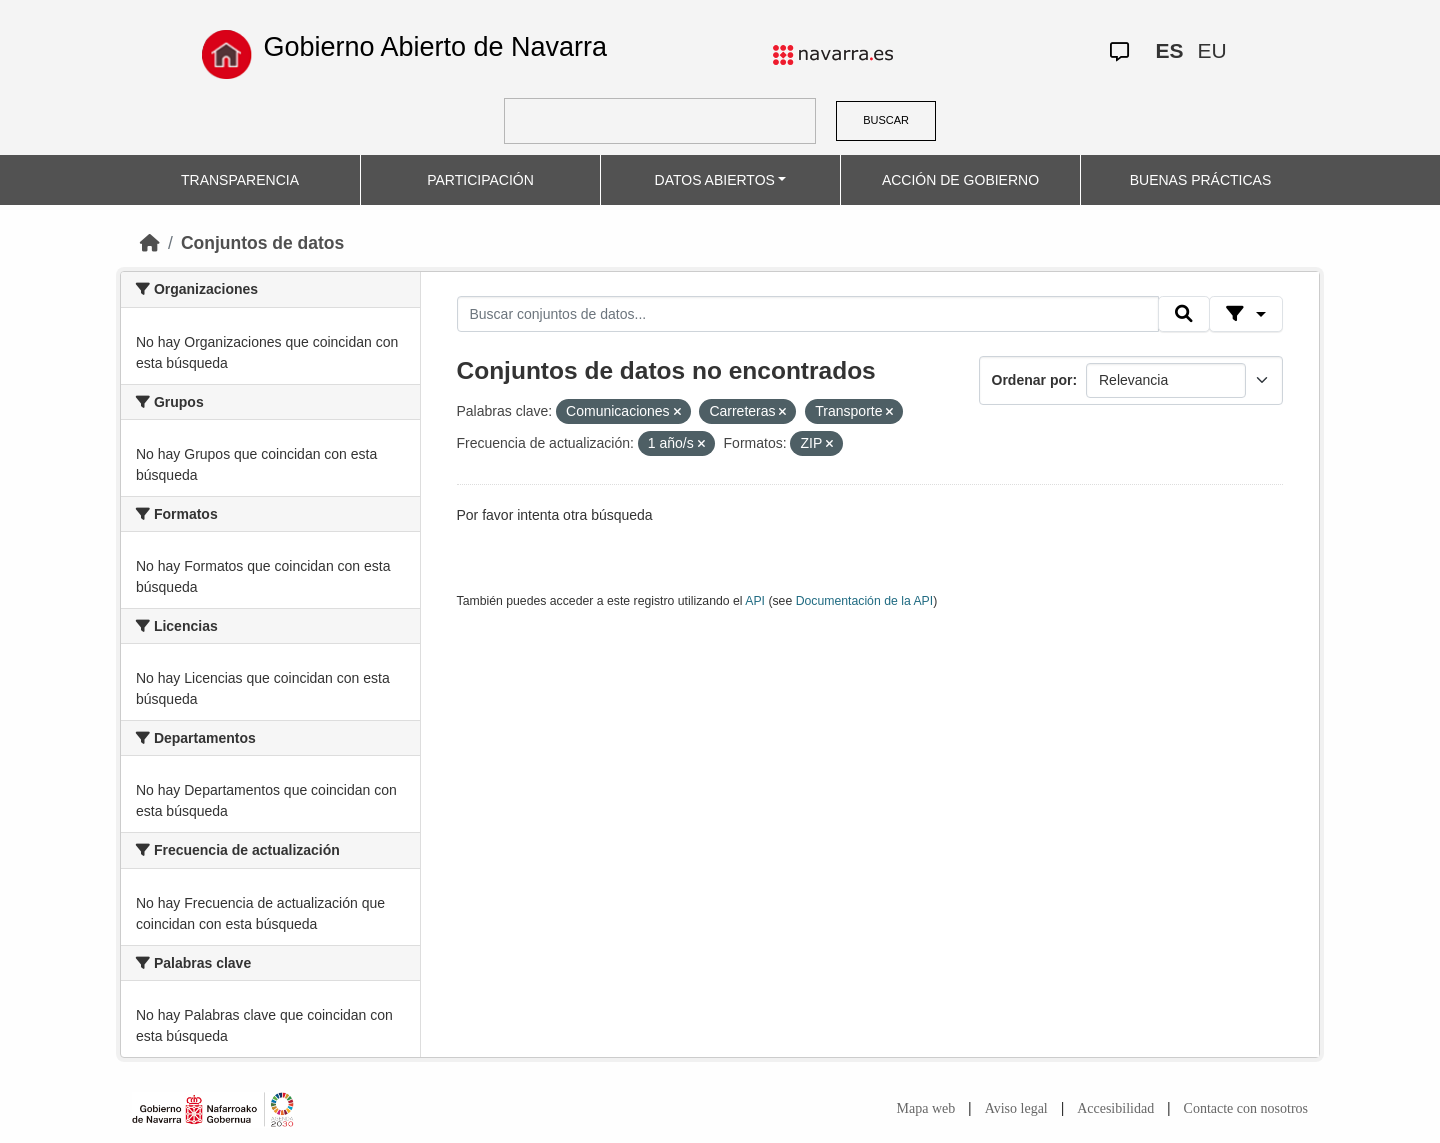  Describe the element at coordinates (1201, 180) in the screenshot. I see `BUENAS PRÁCTICAS` at that location.